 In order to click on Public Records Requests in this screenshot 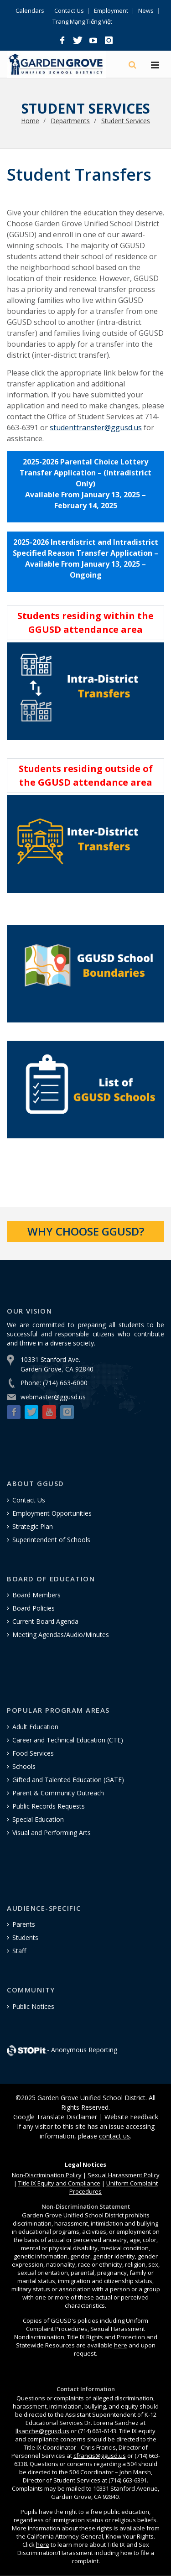, I will do `click(48, 1806)`.